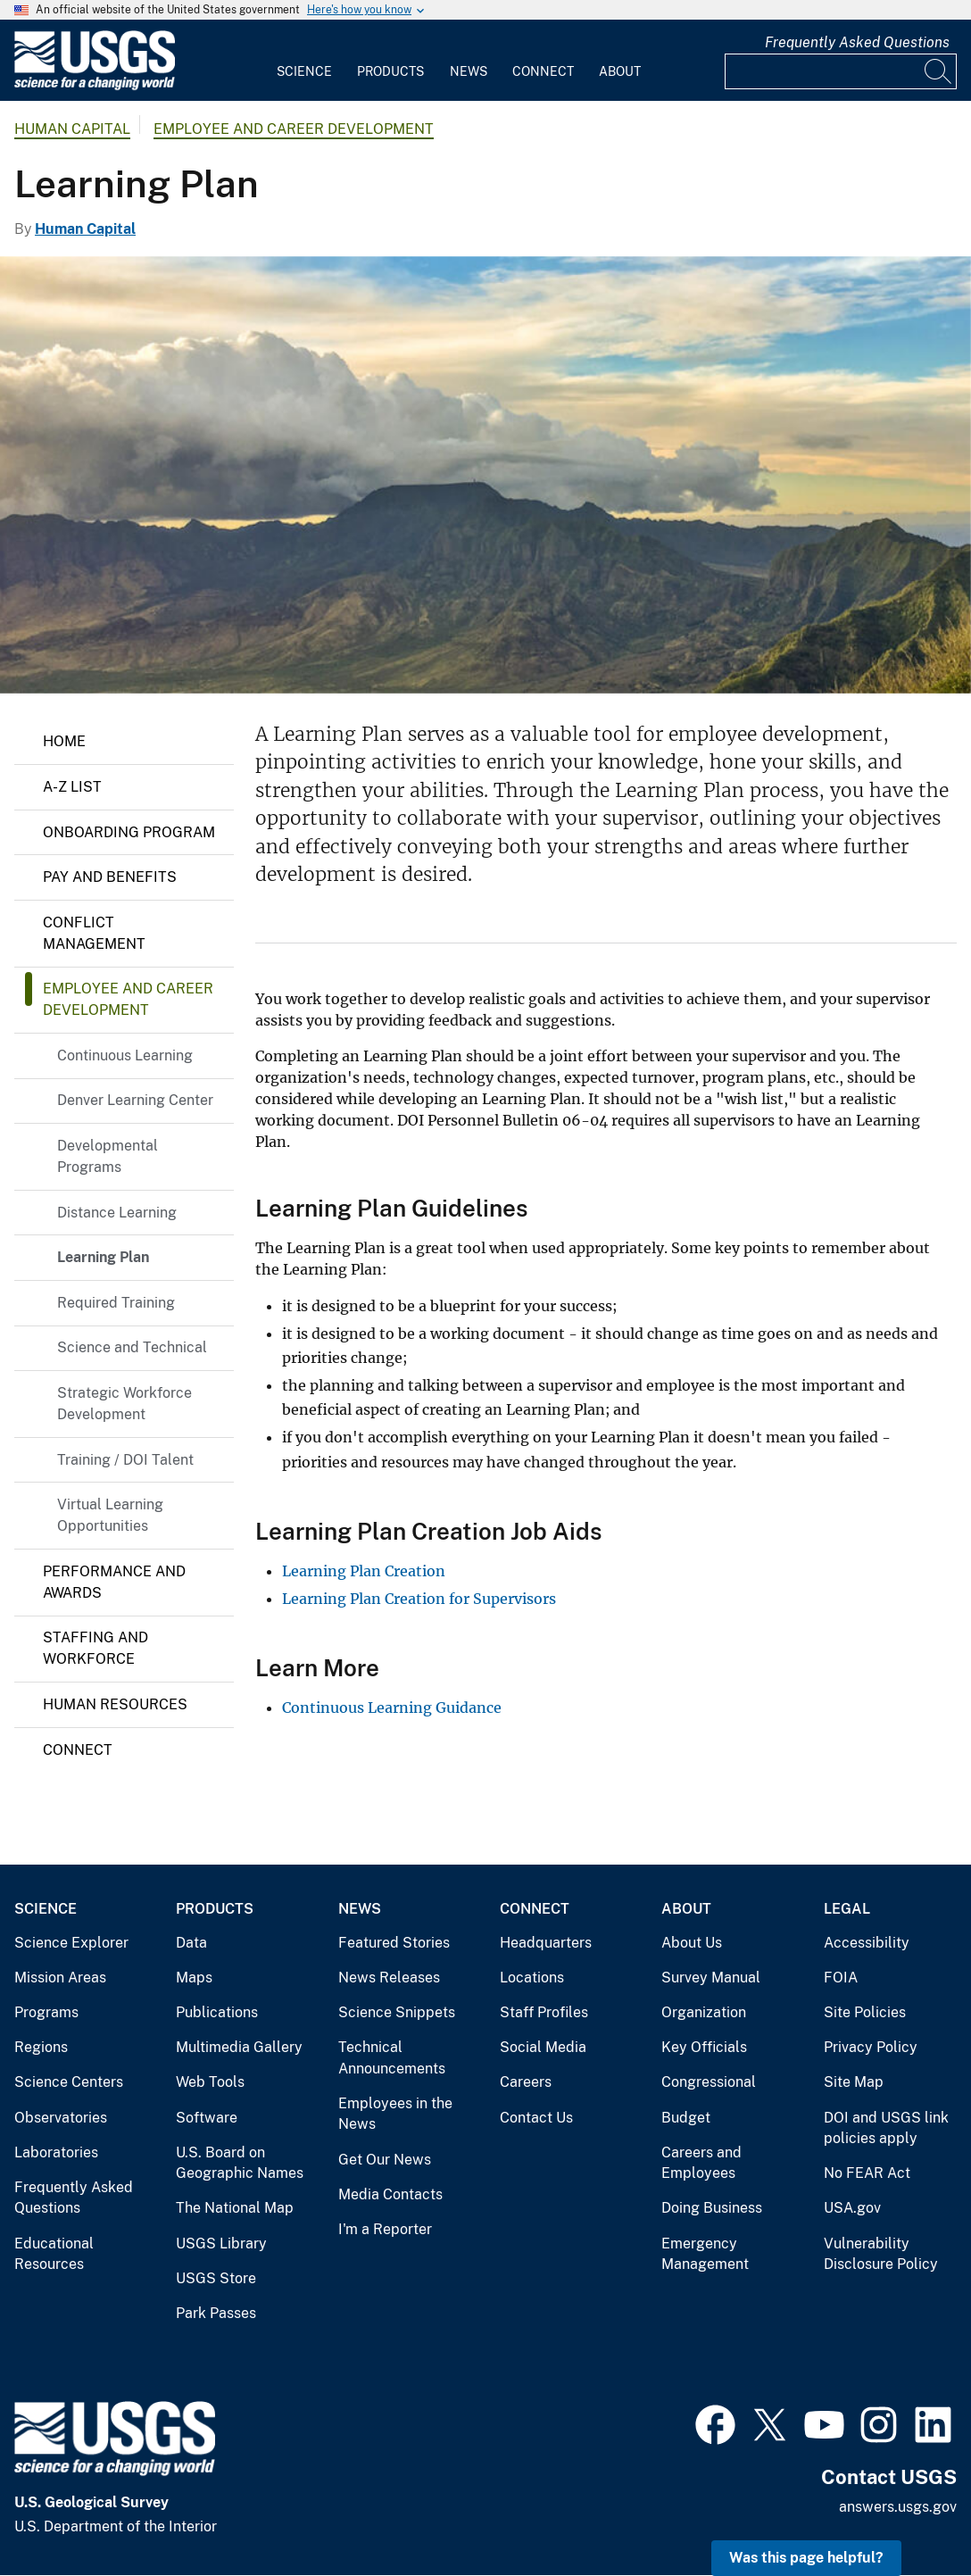 This screenshot has width=971, height=2576. What do you see at coordinates (64, 741) in the screenshot?
I see `Home` at bounding box center [64, 741].